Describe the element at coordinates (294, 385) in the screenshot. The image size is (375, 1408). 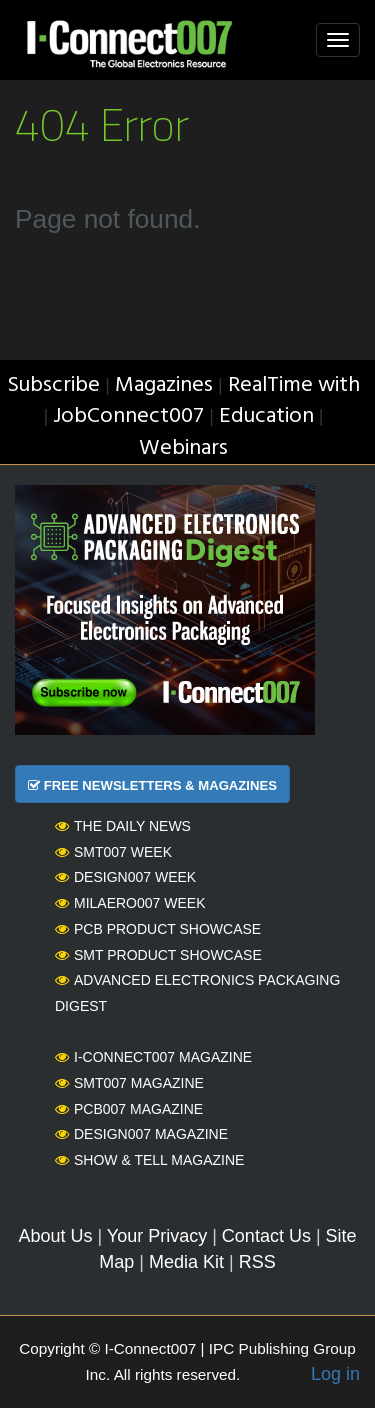
I see `RealTime with` at that location.